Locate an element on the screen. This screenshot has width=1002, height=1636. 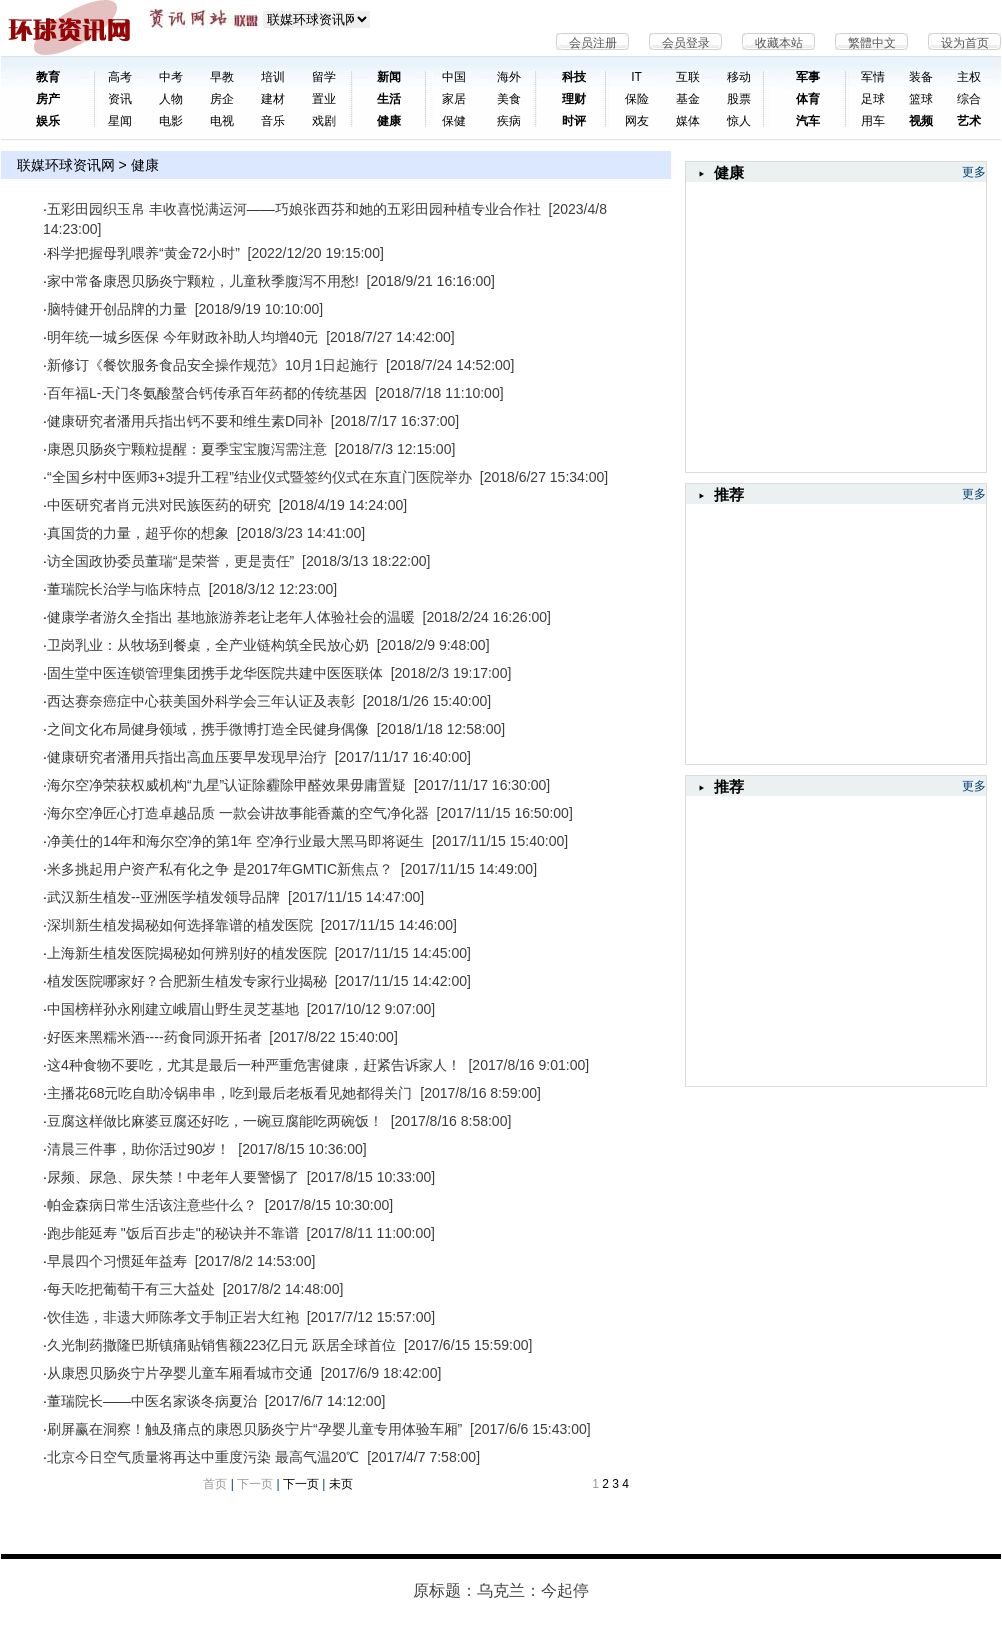
主播花68元吃自助冷锅串串，吃到最后老板看见她都得关门 is located at coordinates (230, 1093).